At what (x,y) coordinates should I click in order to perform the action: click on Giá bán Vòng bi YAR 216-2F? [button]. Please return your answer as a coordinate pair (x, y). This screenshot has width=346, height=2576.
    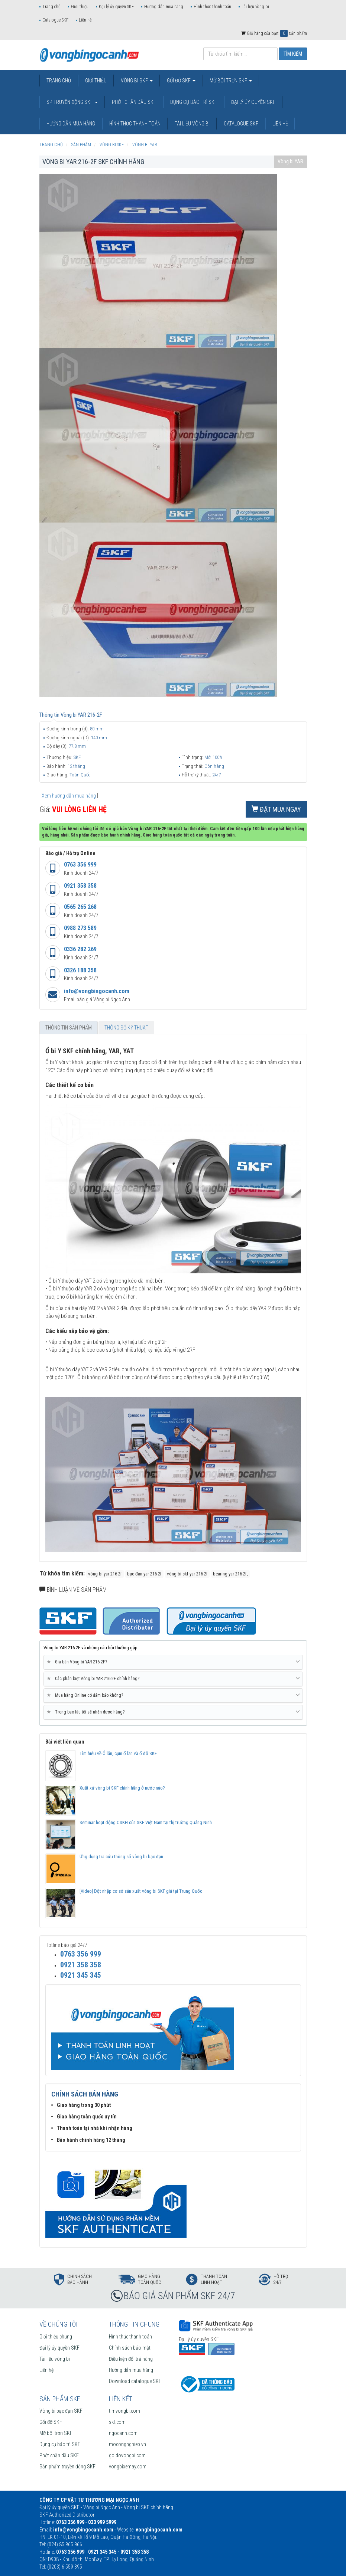
    Looking at the image, I should click on (173, 1662).